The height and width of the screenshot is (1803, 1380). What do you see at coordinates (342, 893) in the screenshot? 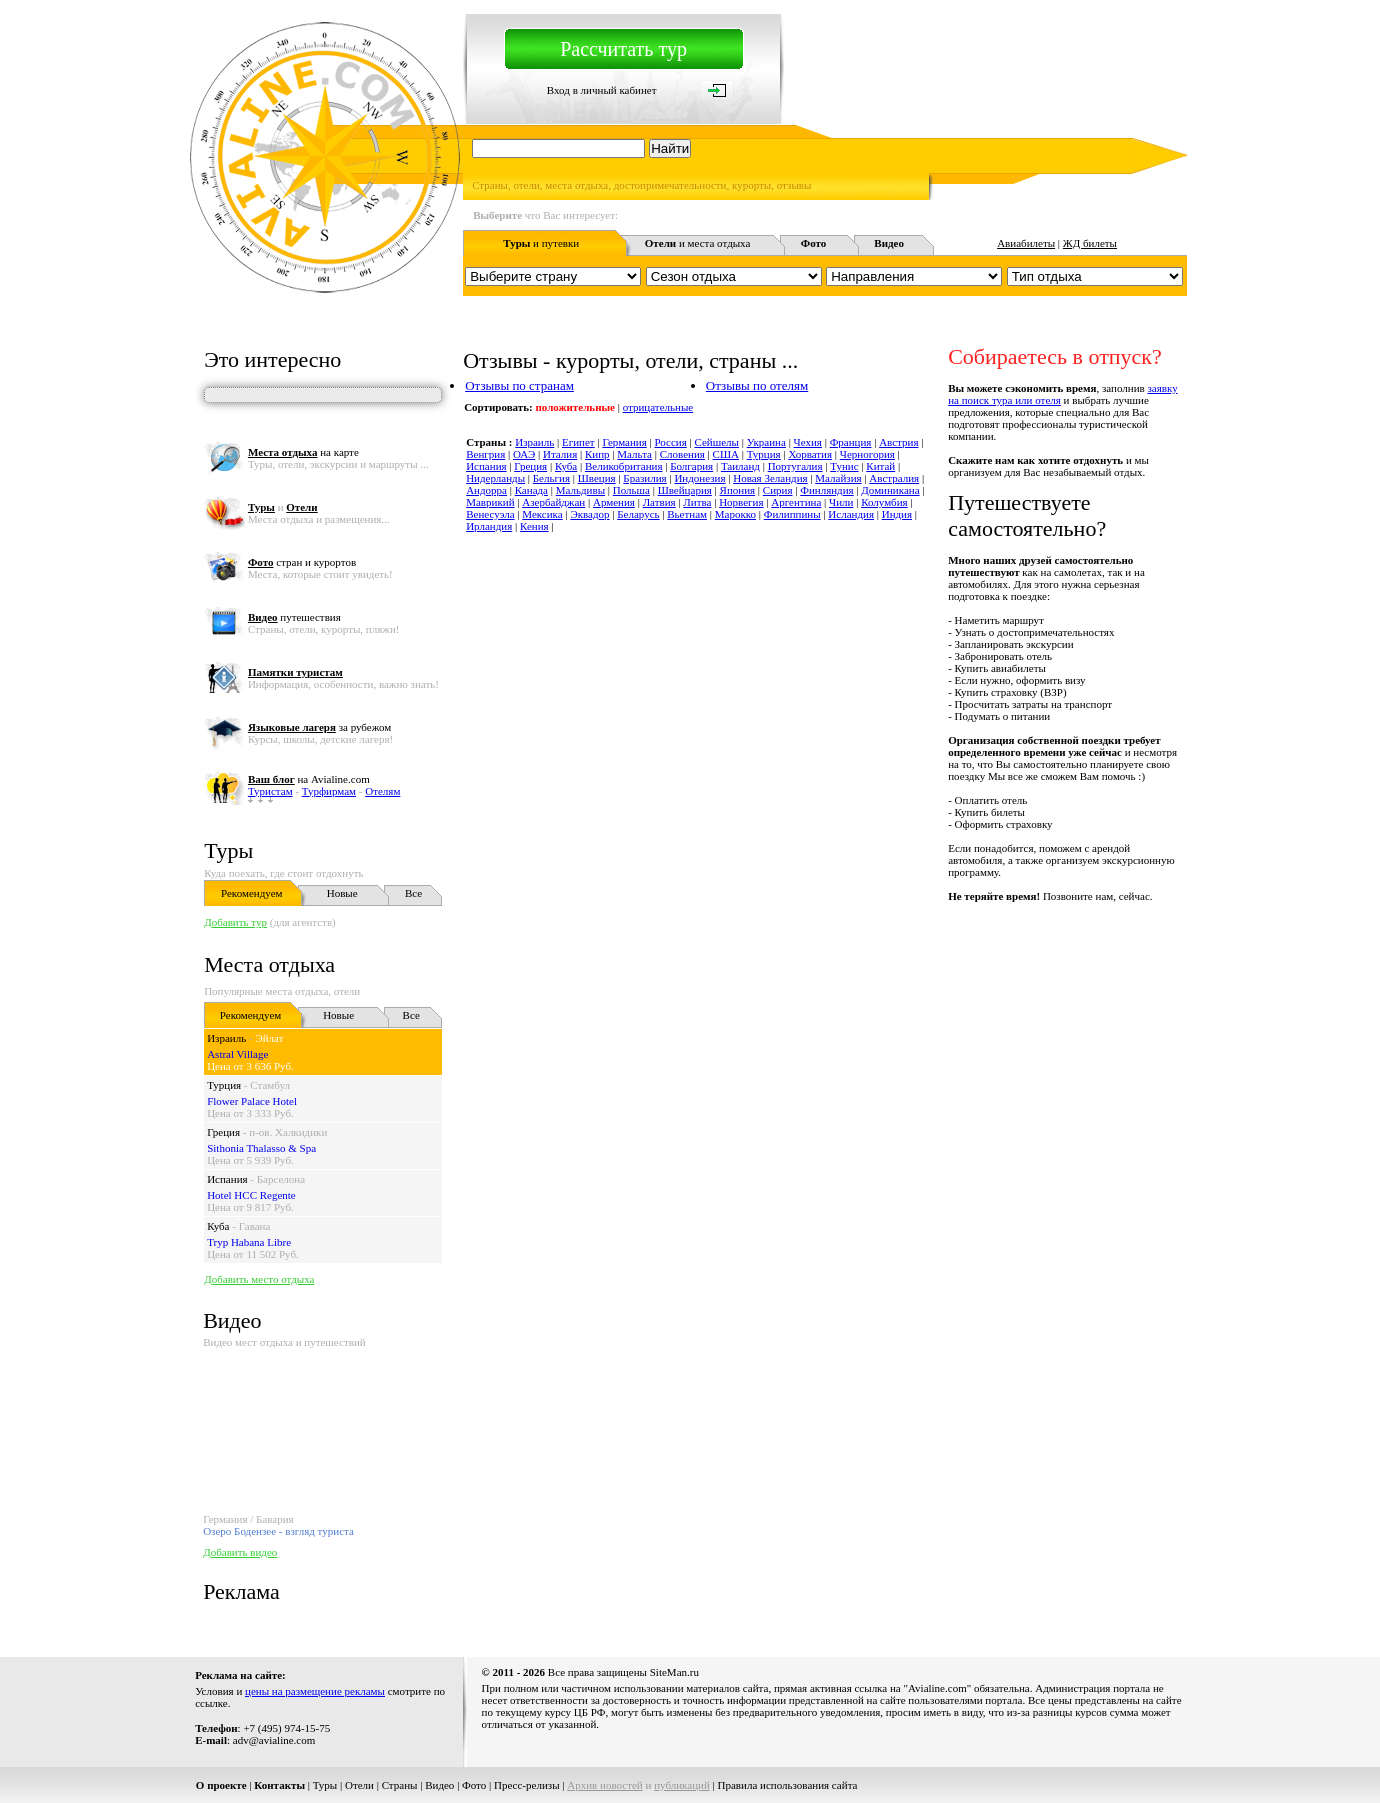
I see `Новые` at bounding box center [342, 893].